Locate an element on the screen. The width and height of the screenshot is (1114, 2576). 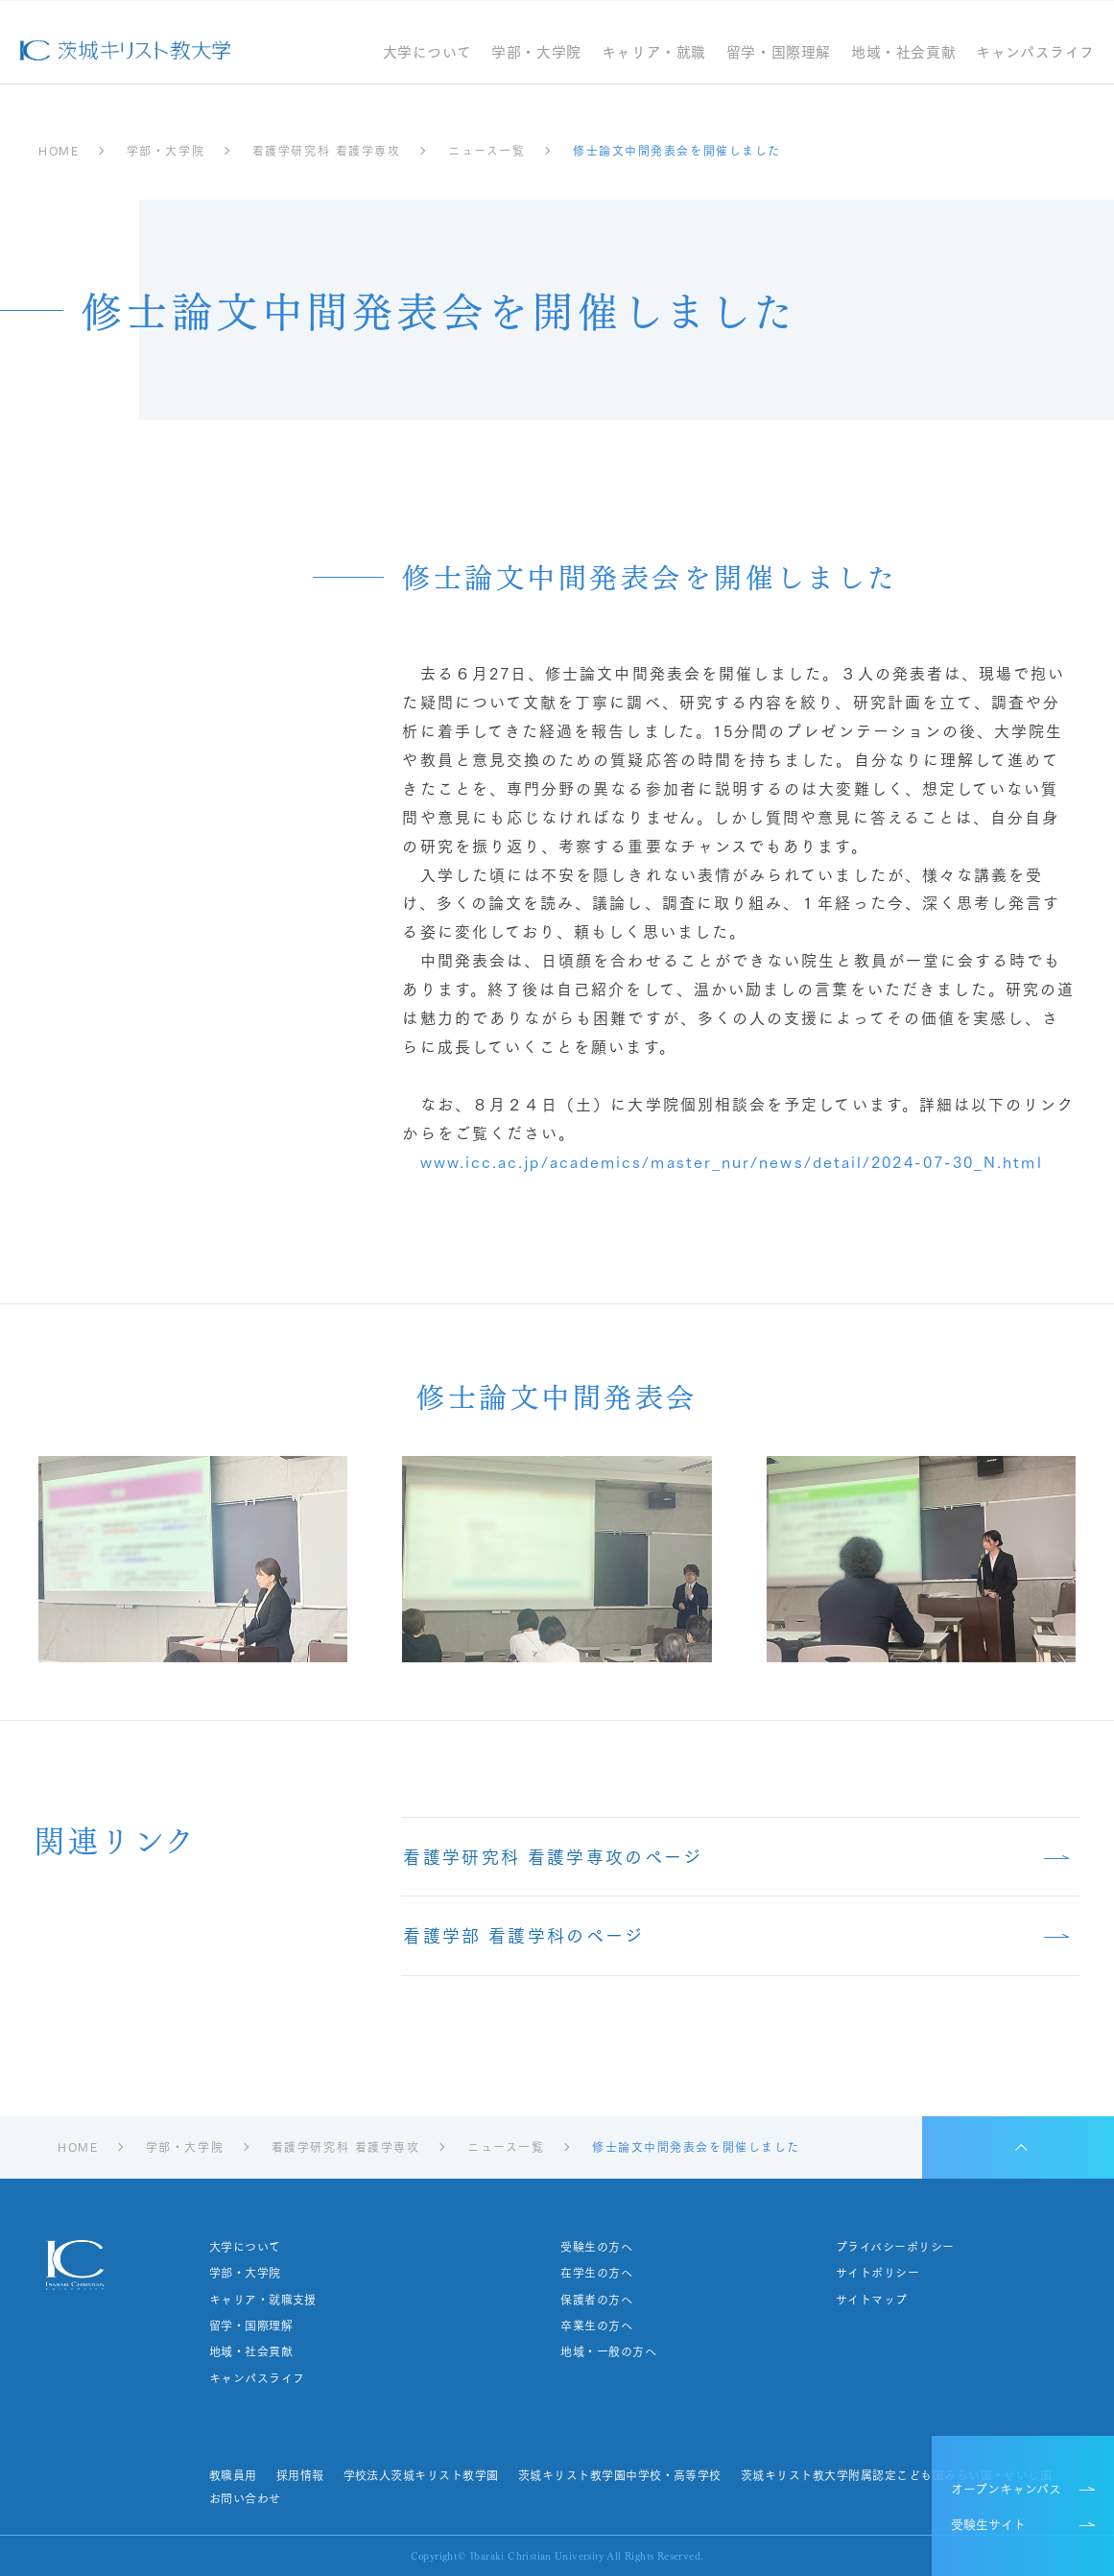
留学・国際理解 is located at coordinates (778, 53).